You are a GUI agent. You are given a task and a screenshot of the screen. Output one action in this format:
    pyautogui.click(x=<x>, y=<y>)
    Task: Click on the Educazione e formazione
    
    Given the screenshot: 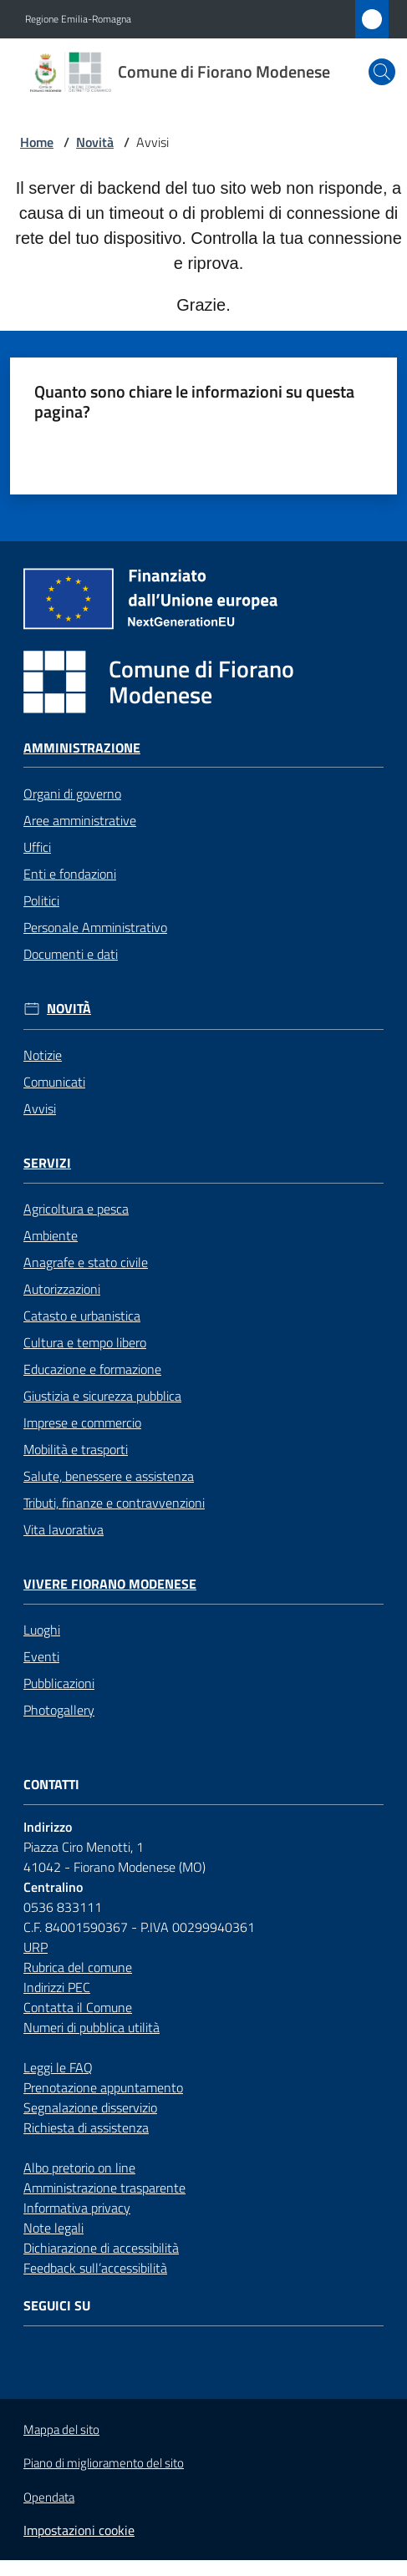 What is the action you would take?
    pyautogui.click(x=92, y=1369)
    